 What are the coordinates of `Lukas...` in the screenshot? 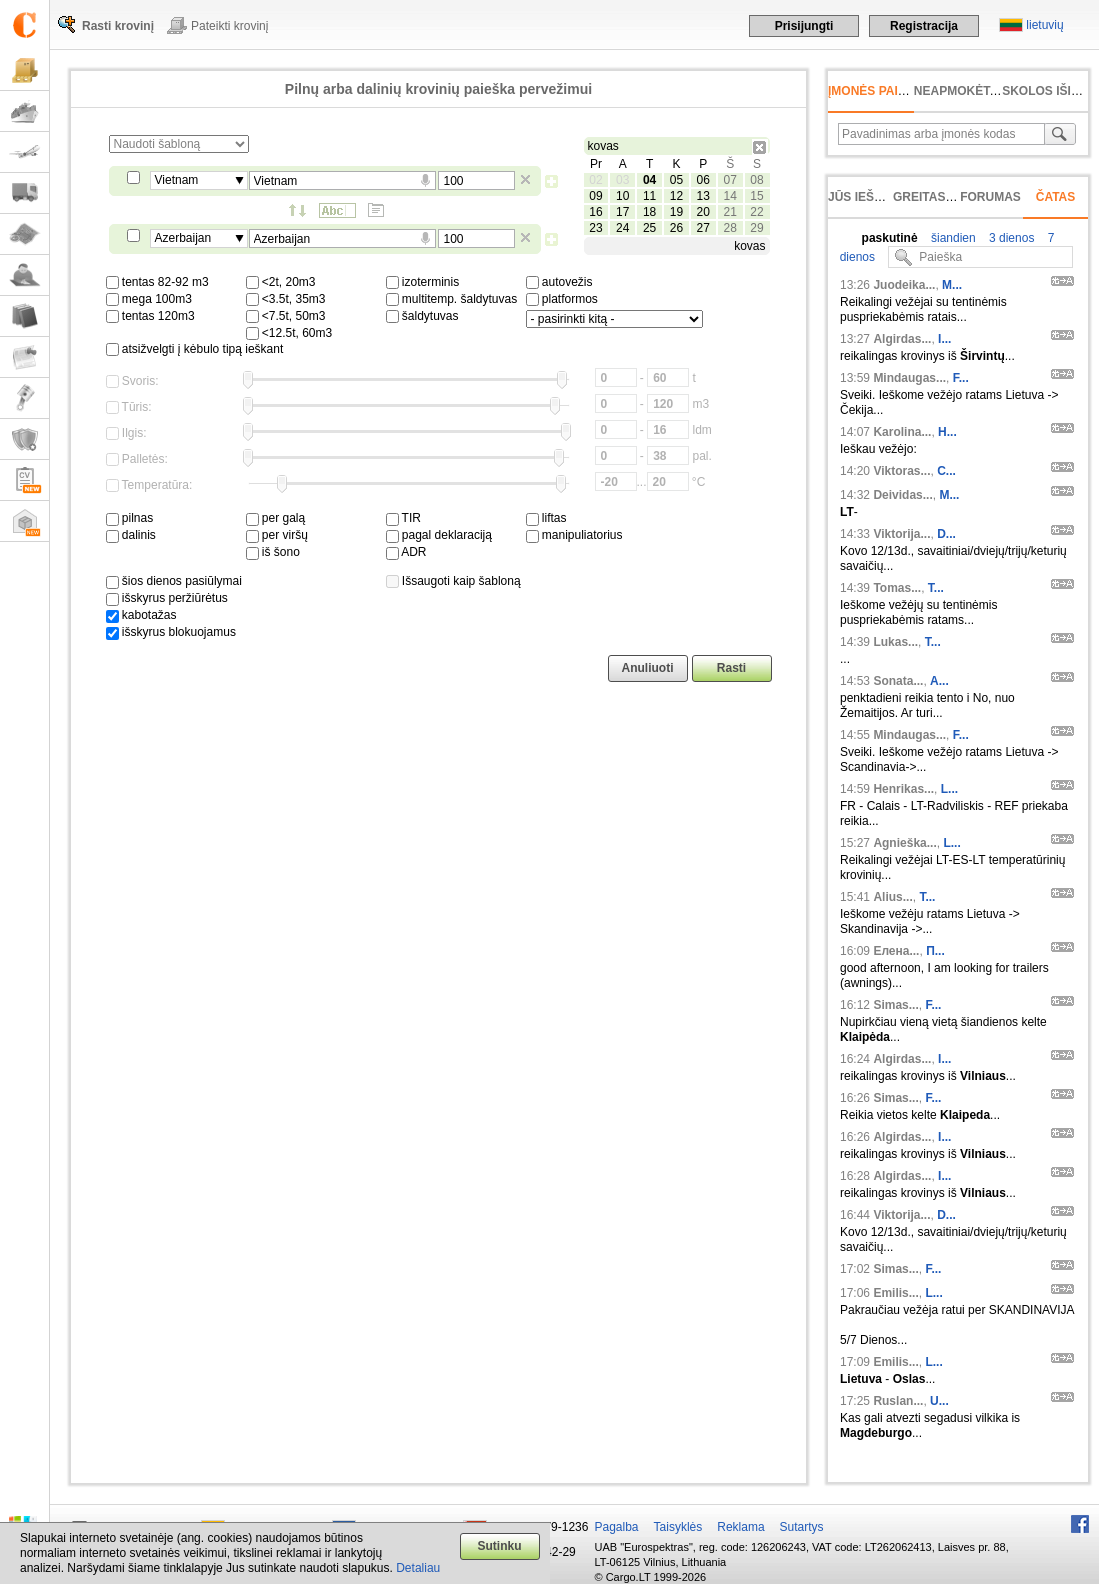 It's located at (895, 642).